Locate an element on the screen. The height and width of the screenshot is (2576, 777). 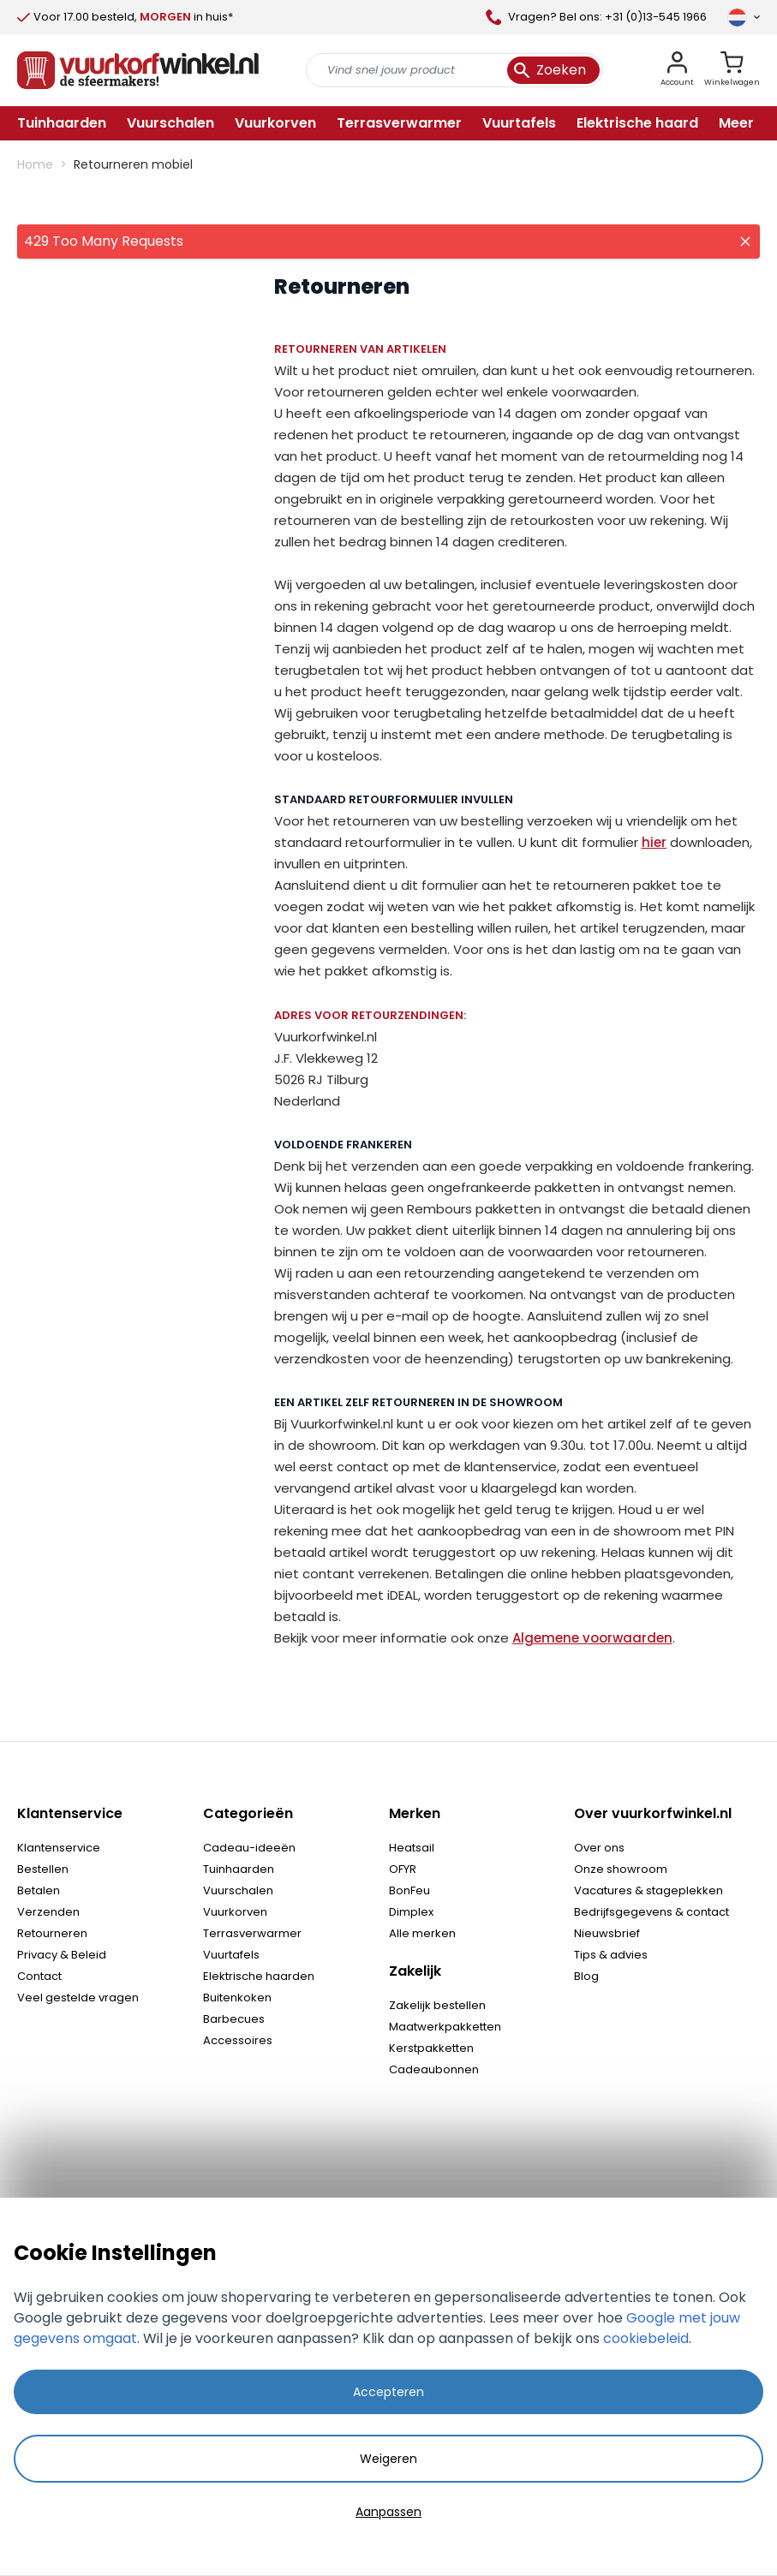
Heatsail is located at coordinates (411, 1848).